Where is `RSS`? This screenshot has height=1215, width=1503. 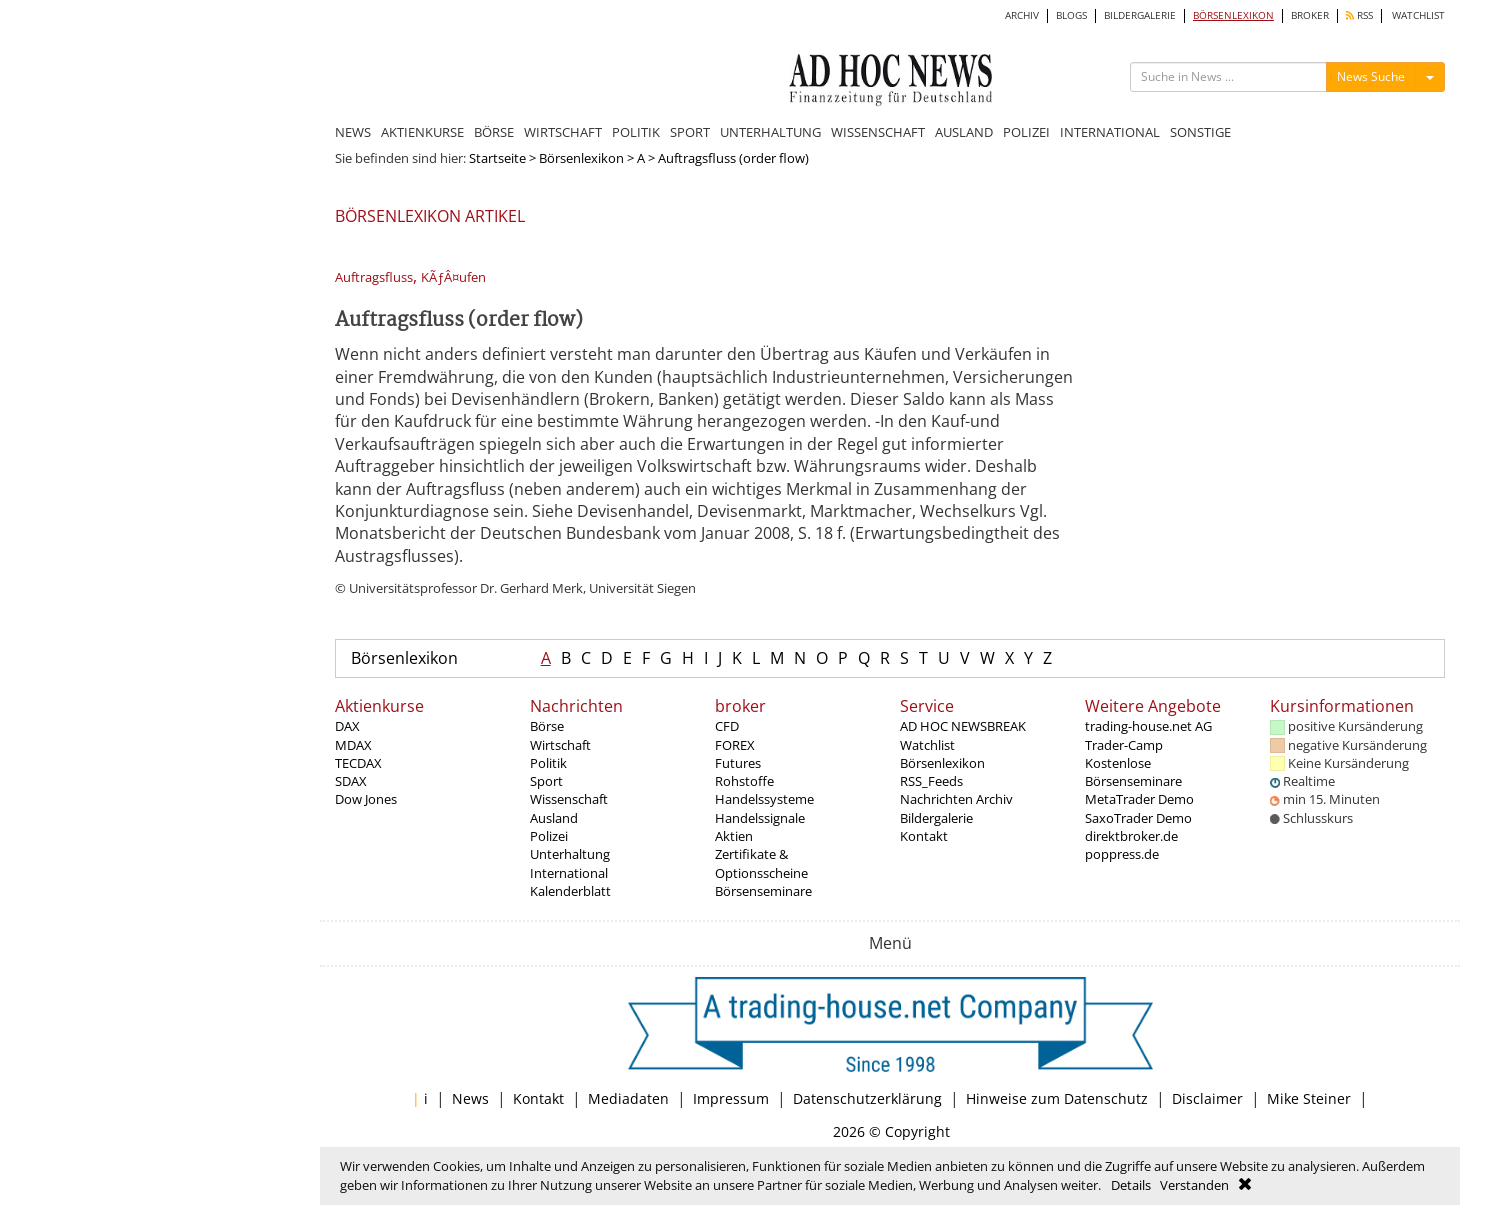 RSS is located at coordinates (1359, 15).